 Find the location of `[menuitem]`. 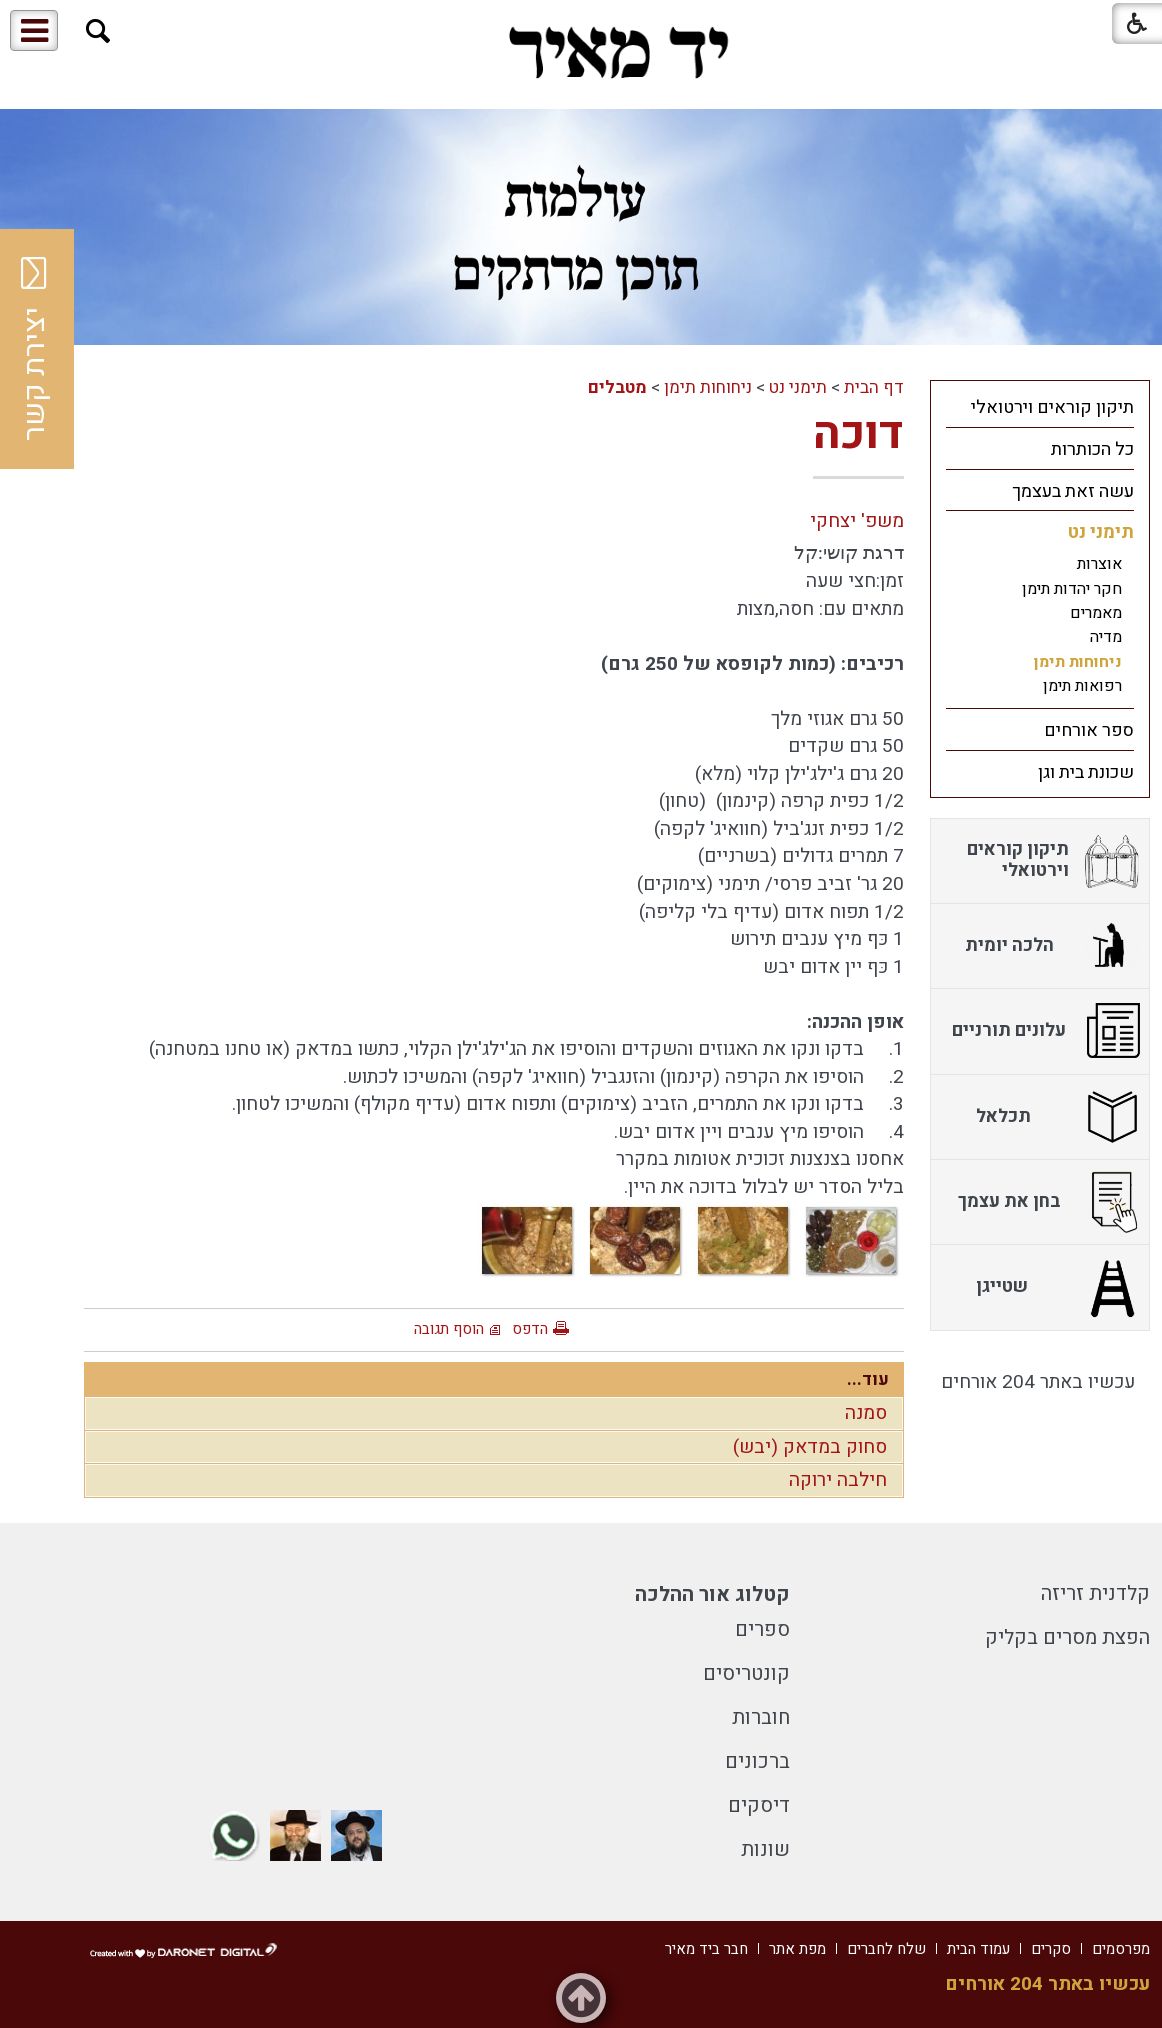

[menuitem] is located at coordinates (1040, 407).